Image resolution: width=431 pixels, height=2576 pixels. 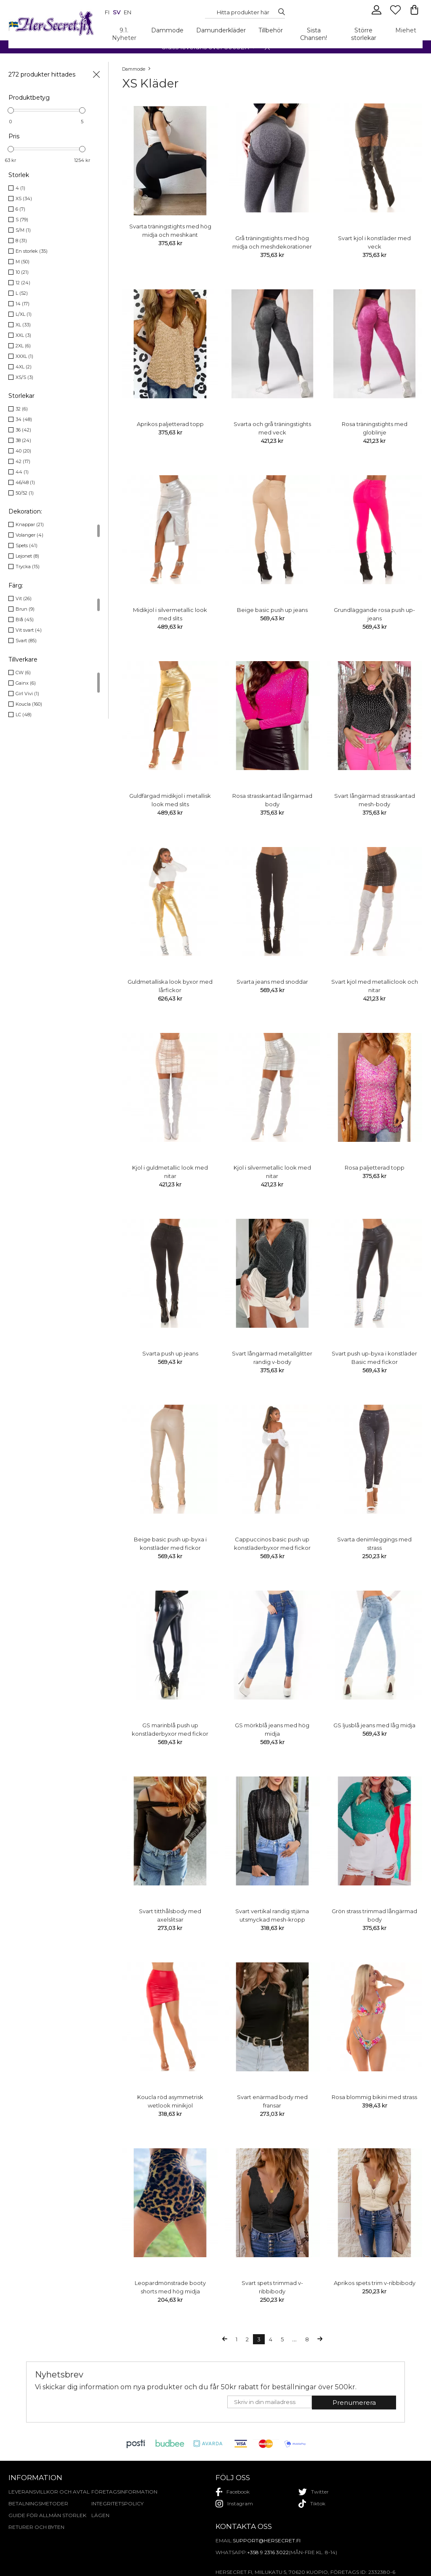 What do you see at coordinates (47, 2515) in the screenshot?
I see `Guide för allmän storlek` at bounding box center [47, 2515].